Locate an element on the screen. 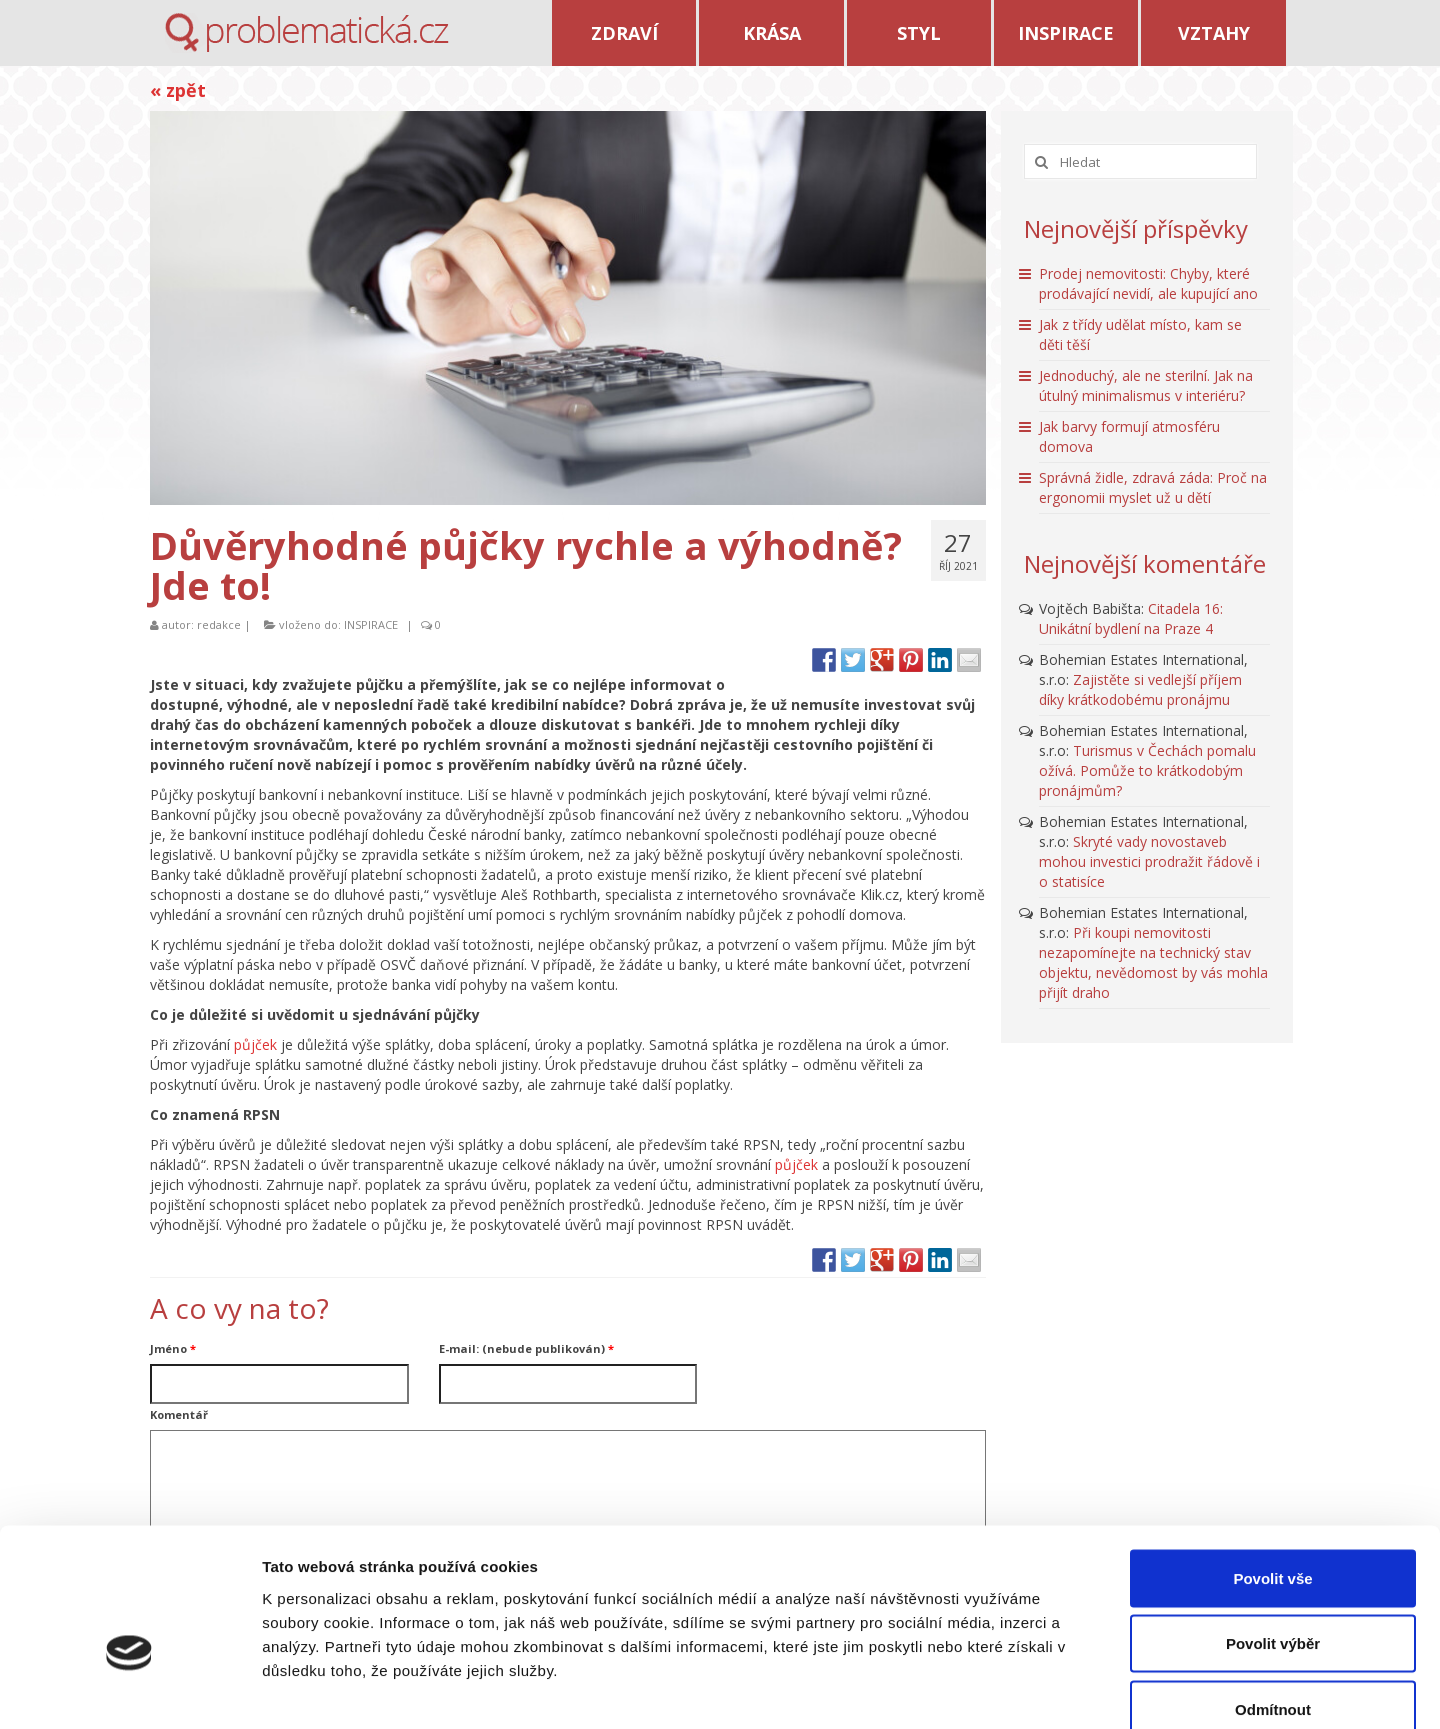 This screenshot has height=1729, width=1440. [Usercentrics Cookiebot - opens in a new window] is located at coordinates (129, 1690).